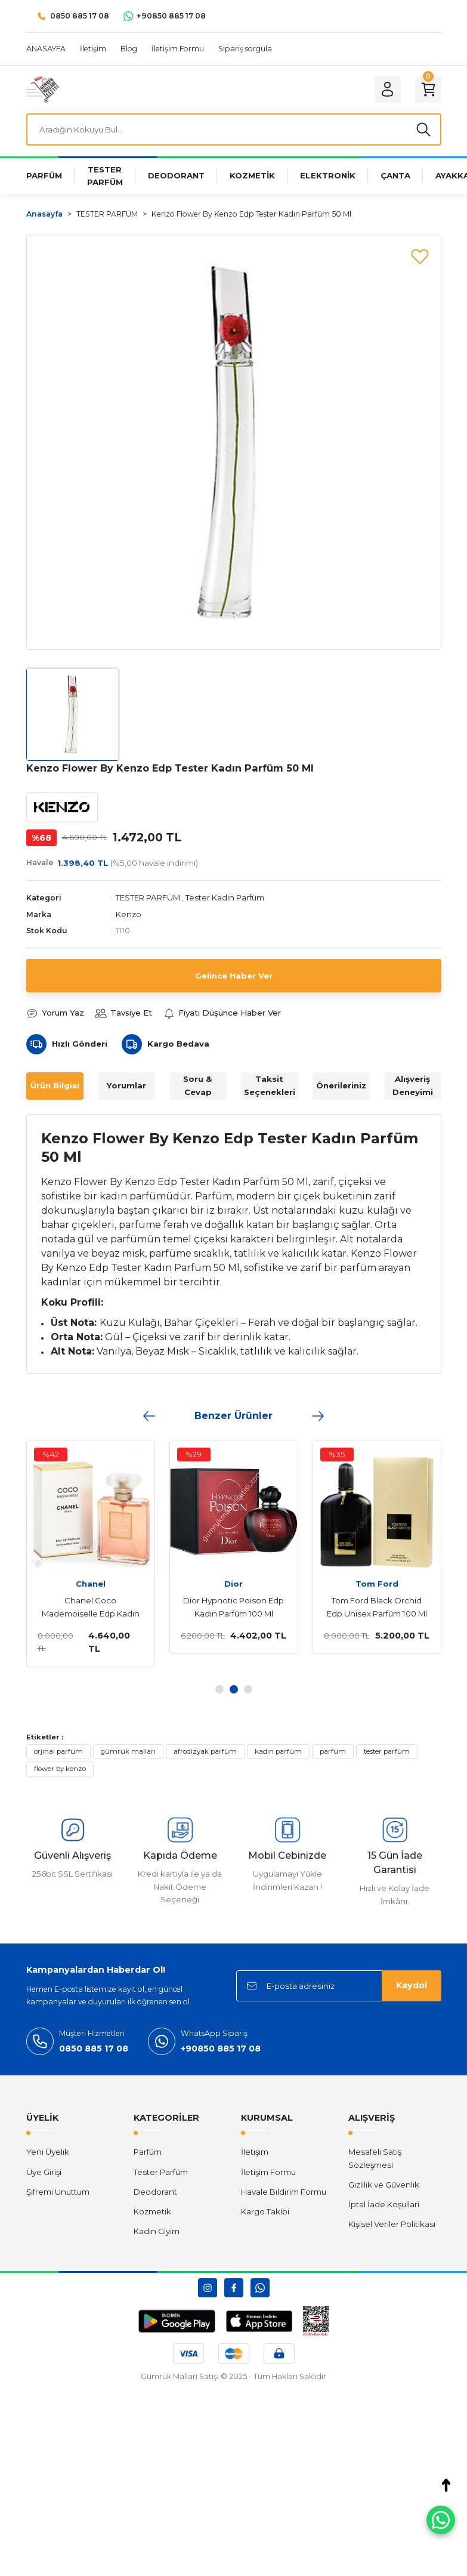 This screenshot has width=467, height=2576. Describe the element at coordinates (412, 1085) in the screenshot. I see `Alışveriş Deneyimi` at that location.